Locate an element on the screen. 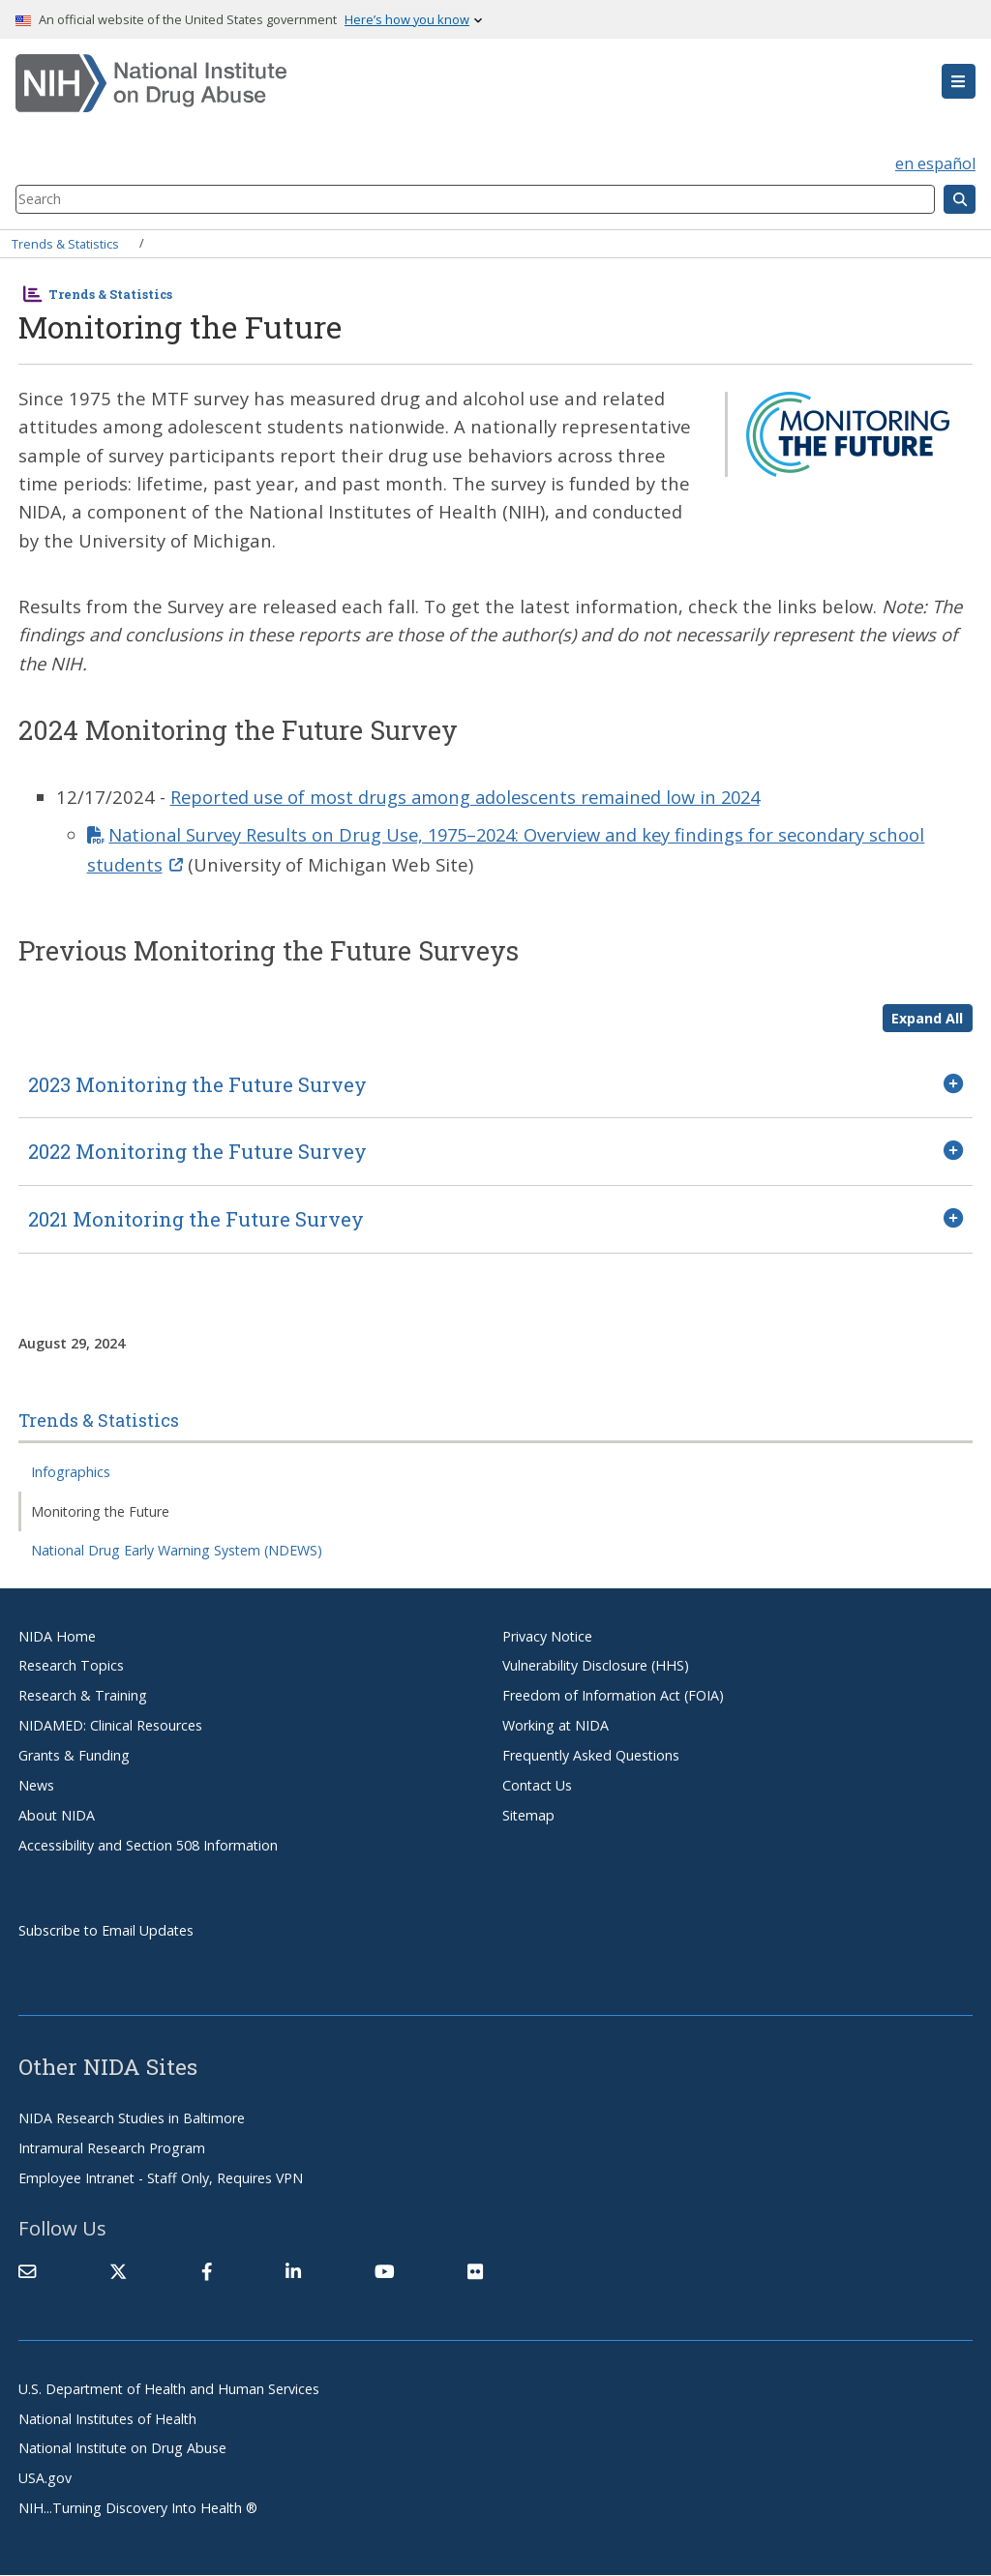 Image resolution: width=991 pixels, height=2576 pixels. Research Topics is located at coordinates (71, 1666).